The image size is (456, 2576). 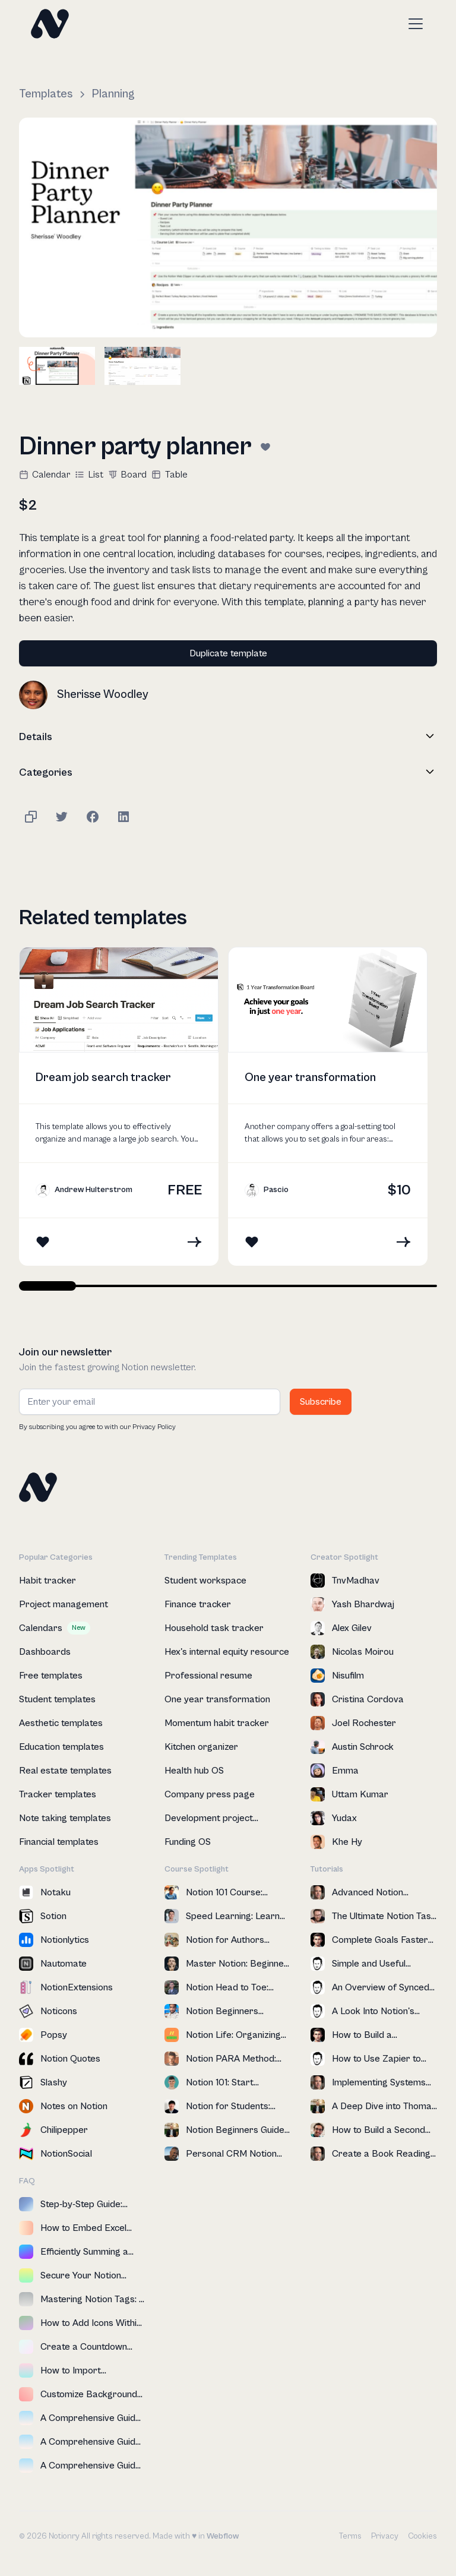 I want to click on Dream job search tracker, so click(x=103, y=1078).